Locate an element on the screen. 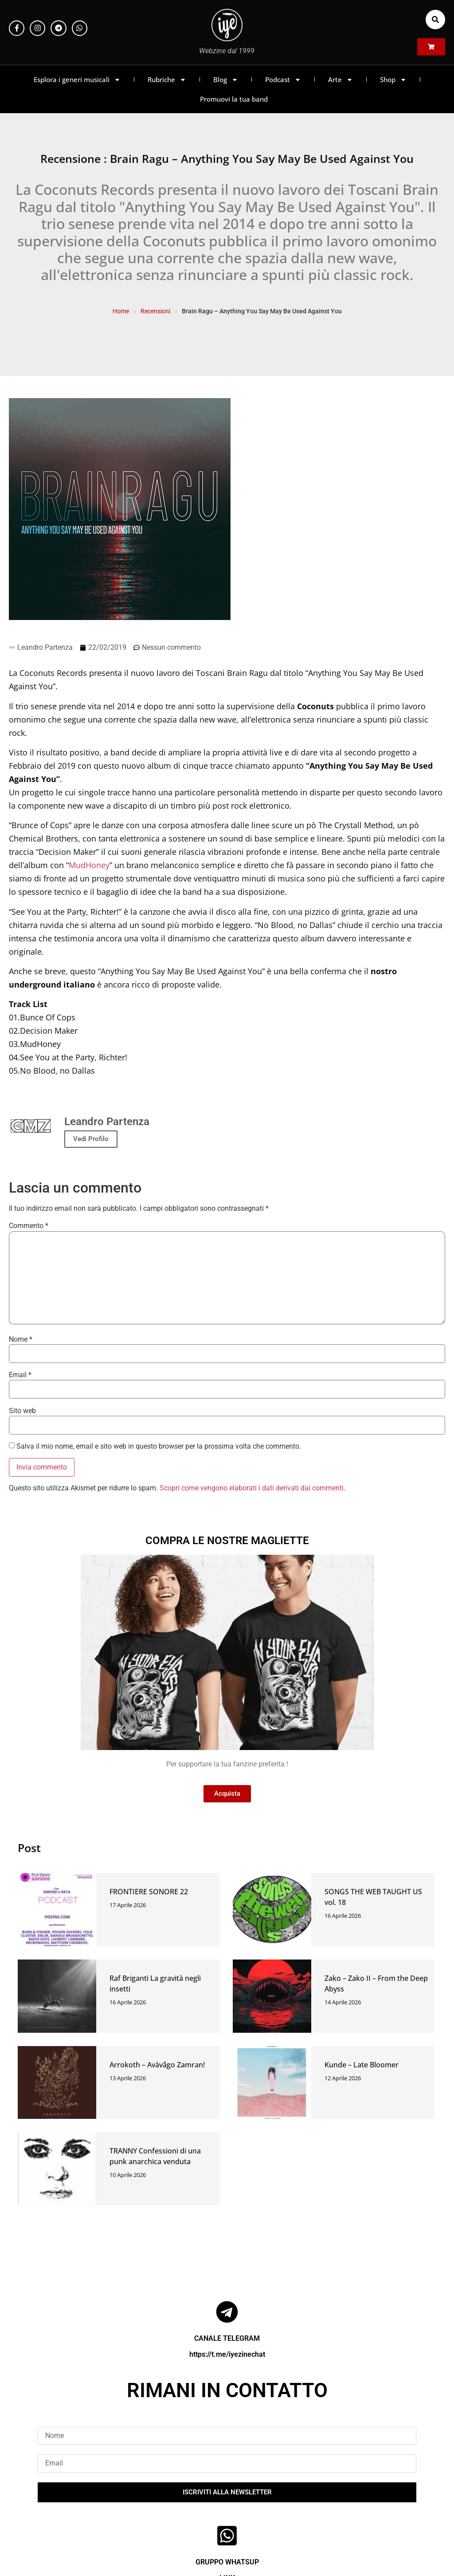 This screenshot has height=2576, width=454. Kunde – Late Bloomer is located at coordinates (362, 2065).